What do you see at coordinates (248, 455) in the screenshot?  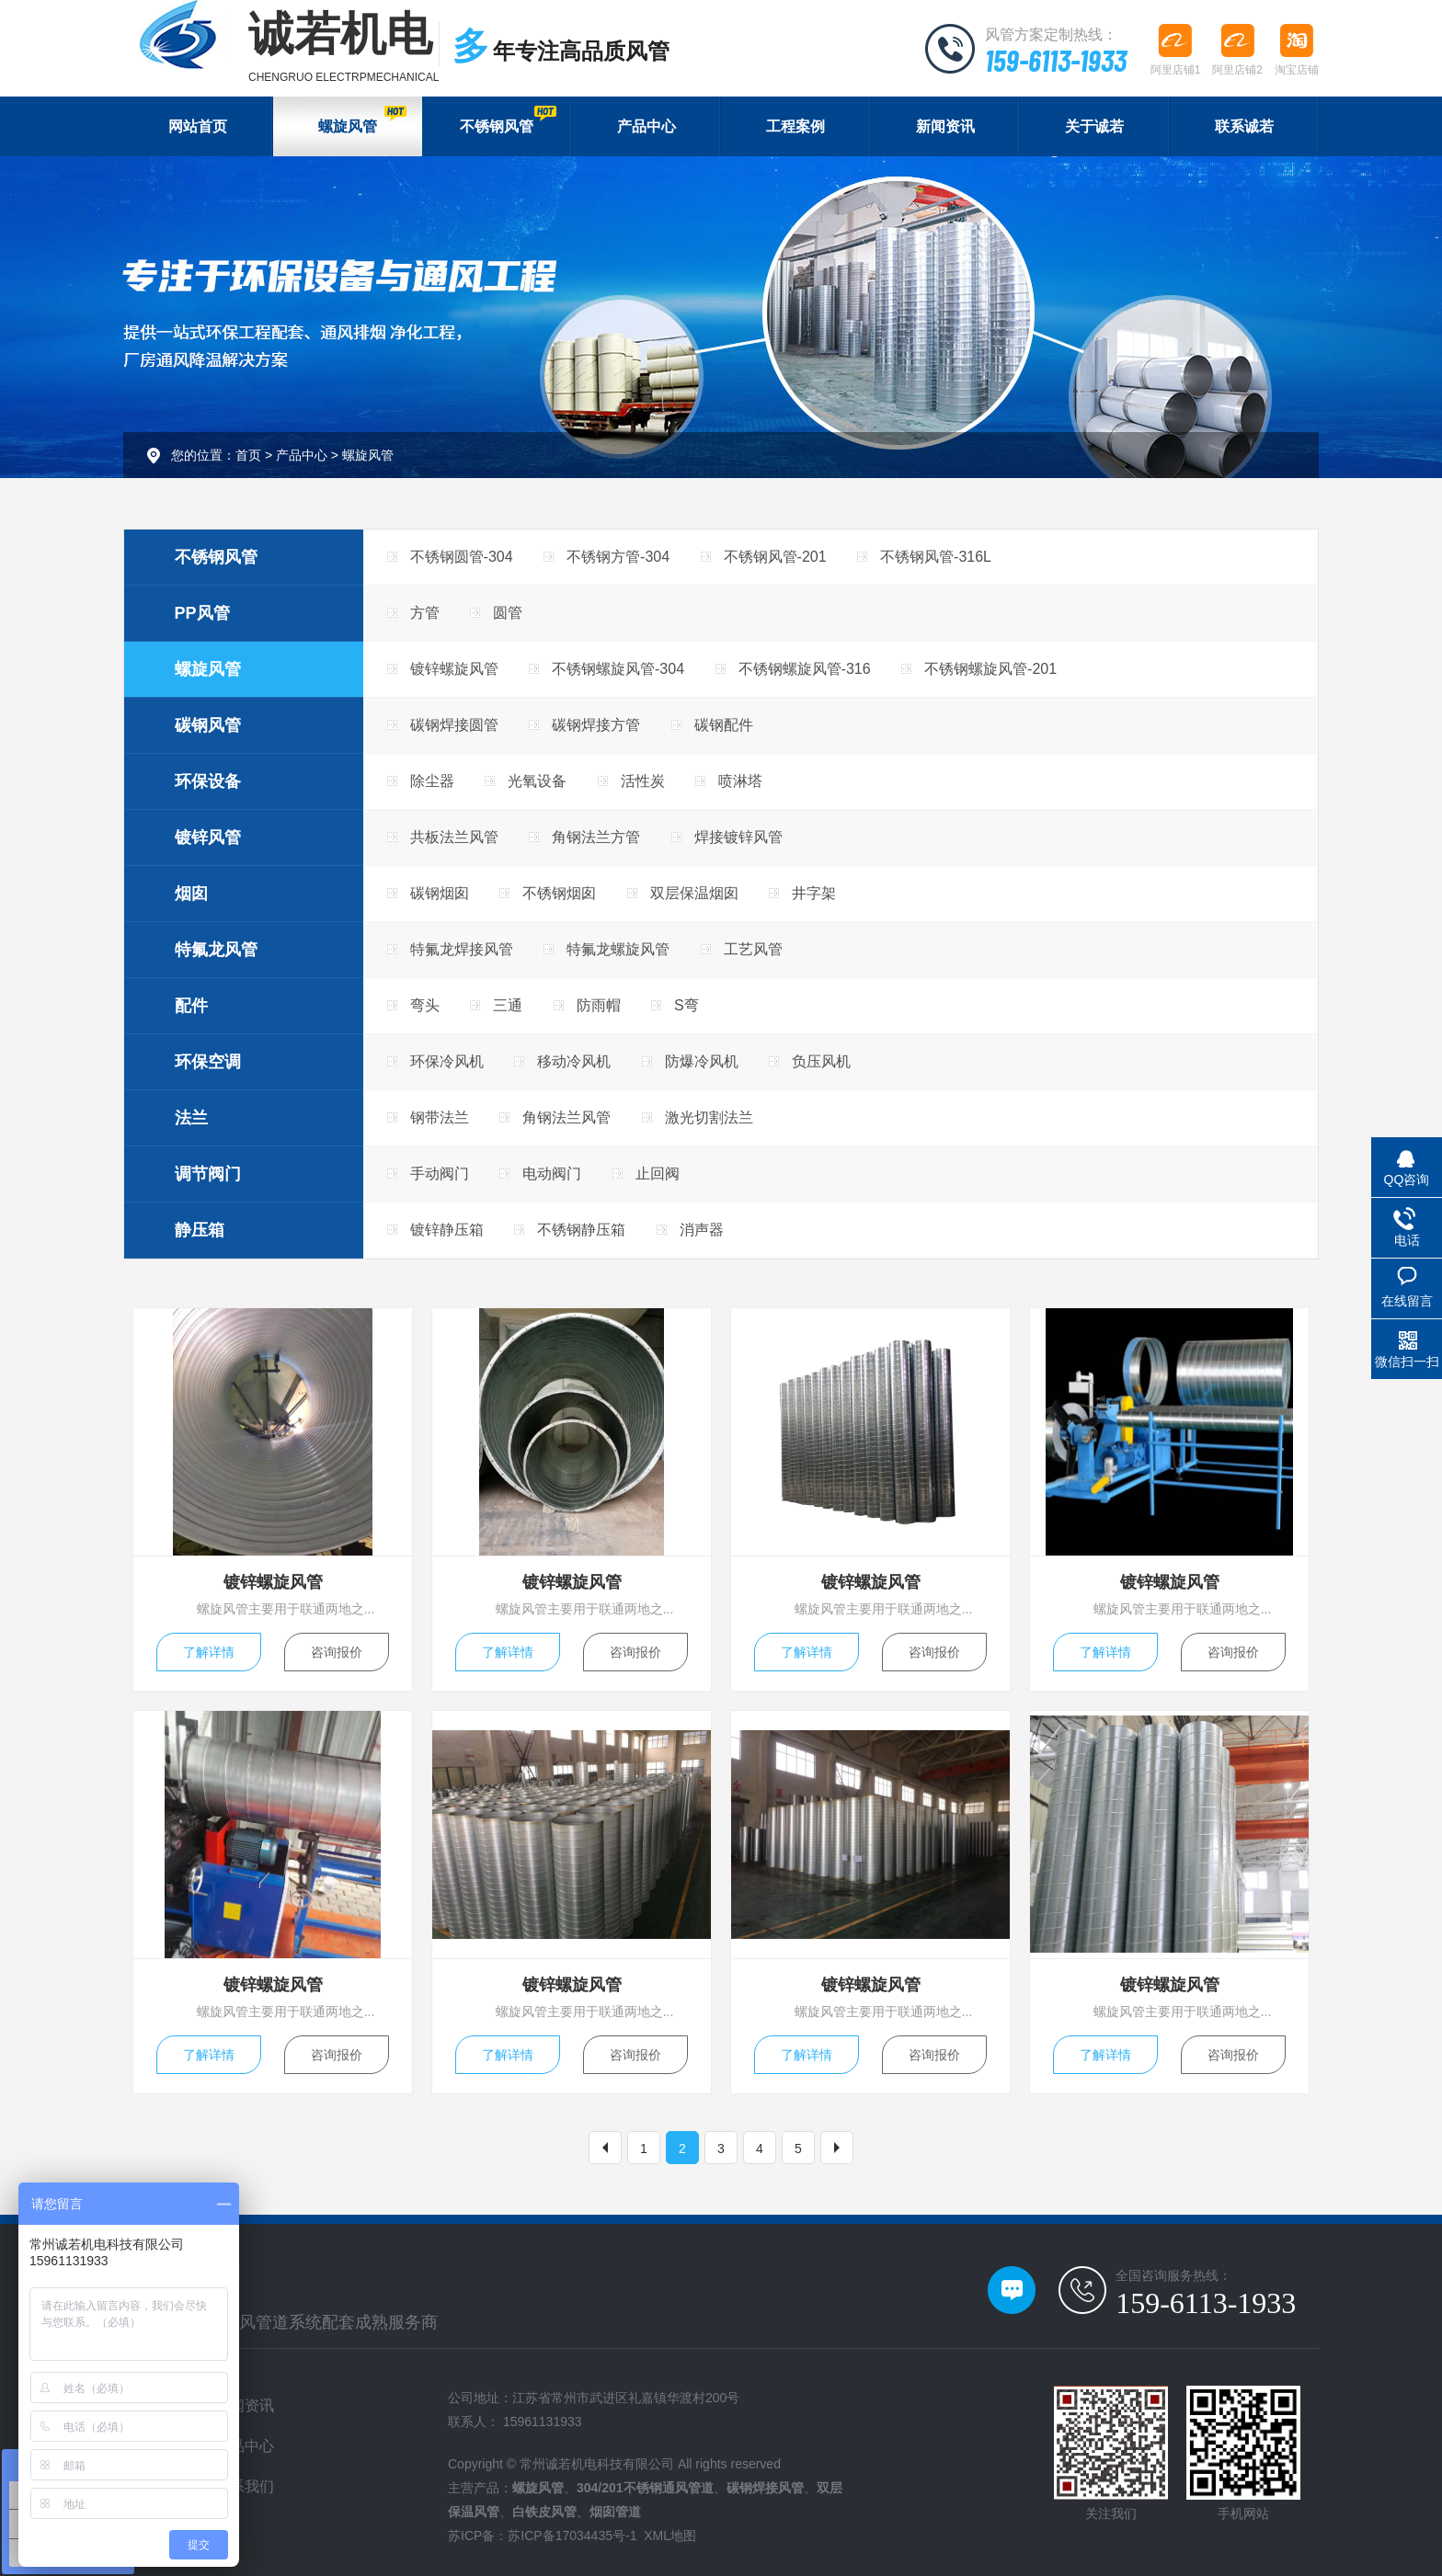 I see `首页` at bounding box center [248, 455].